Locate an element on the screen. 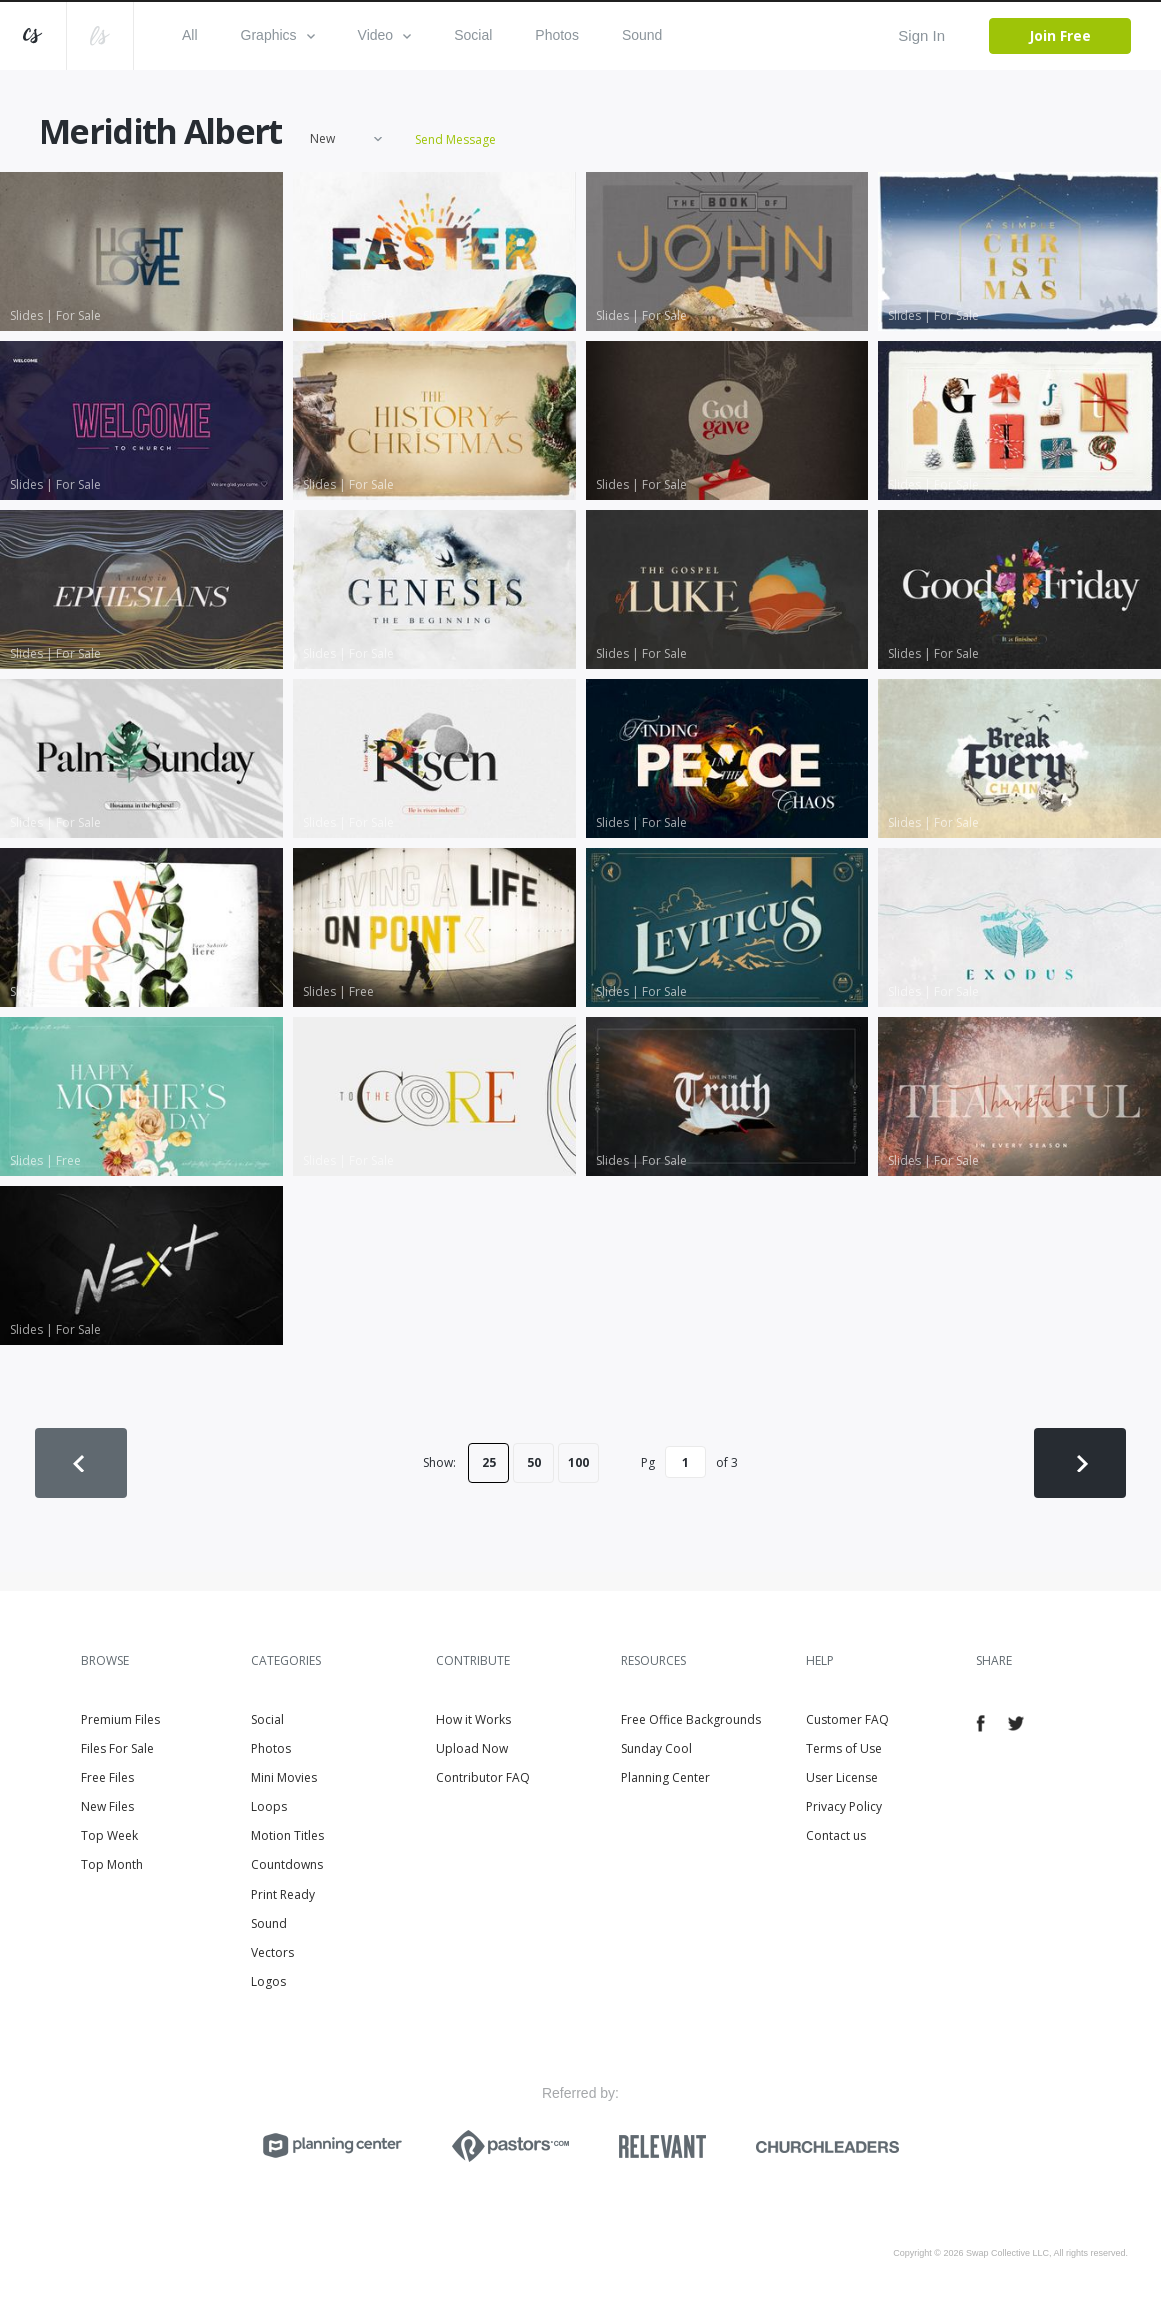 This screenshot has width=1161, height=2312. Sign In is located at coordinates (921, 35).